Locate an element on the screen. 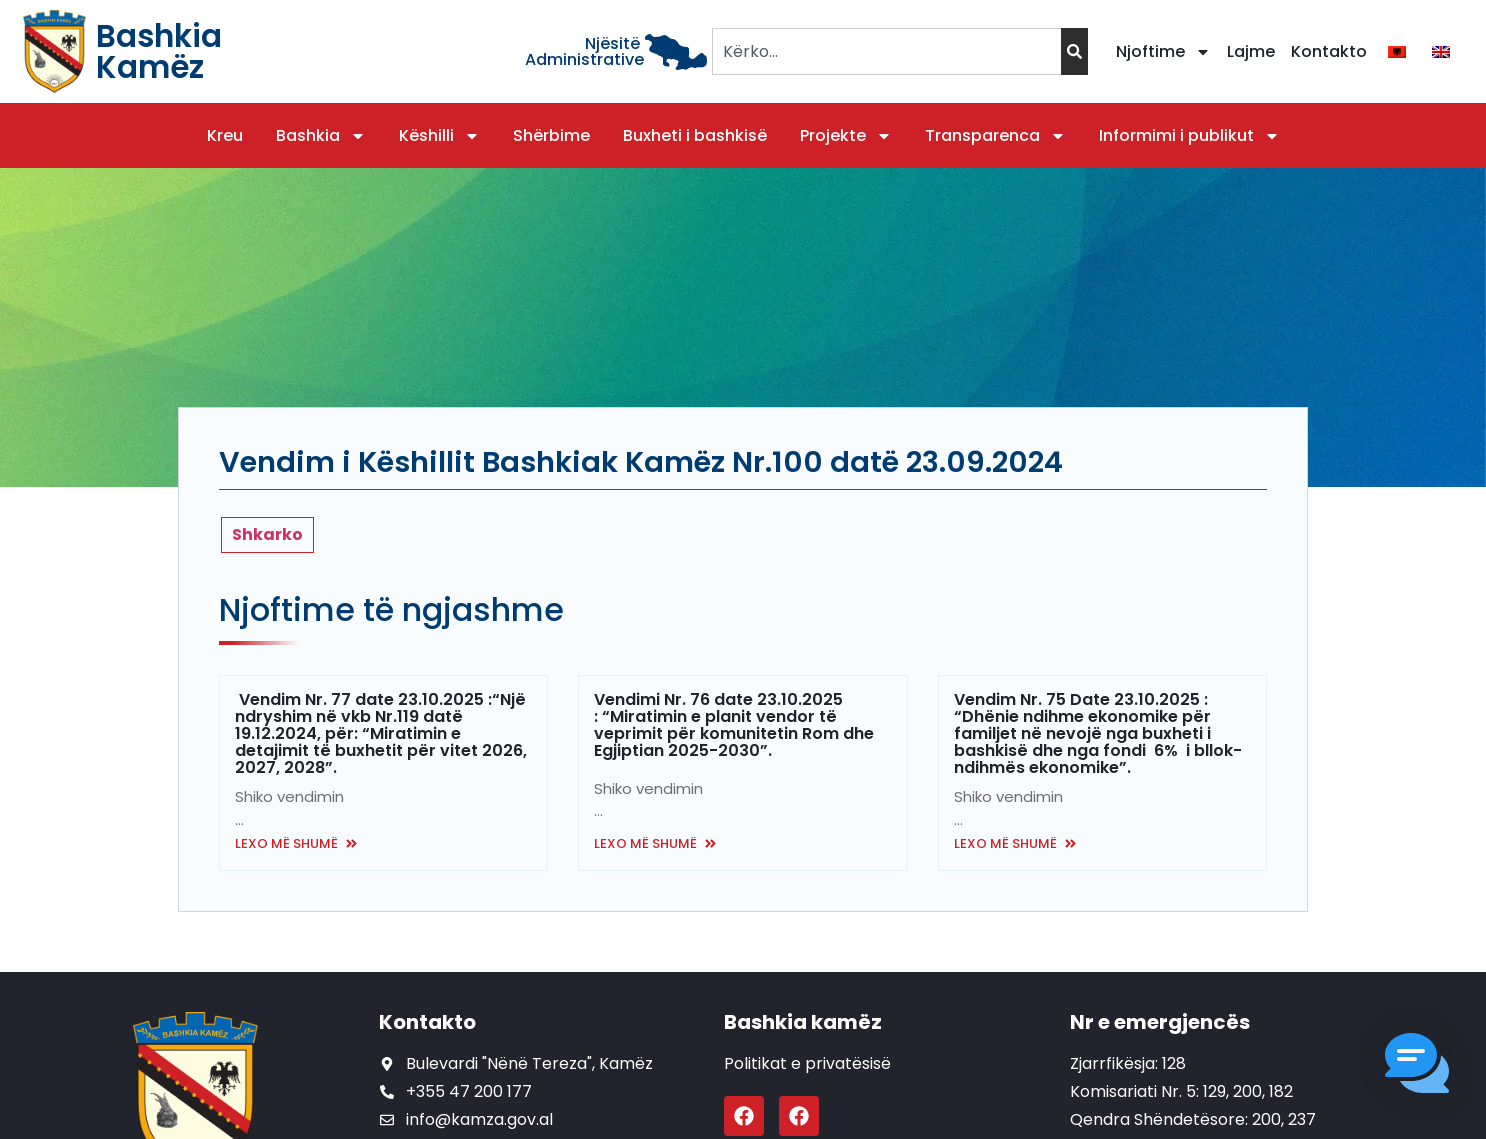 The image size is (1486, 1139). [Search] is located at coordinates (1074, 51).